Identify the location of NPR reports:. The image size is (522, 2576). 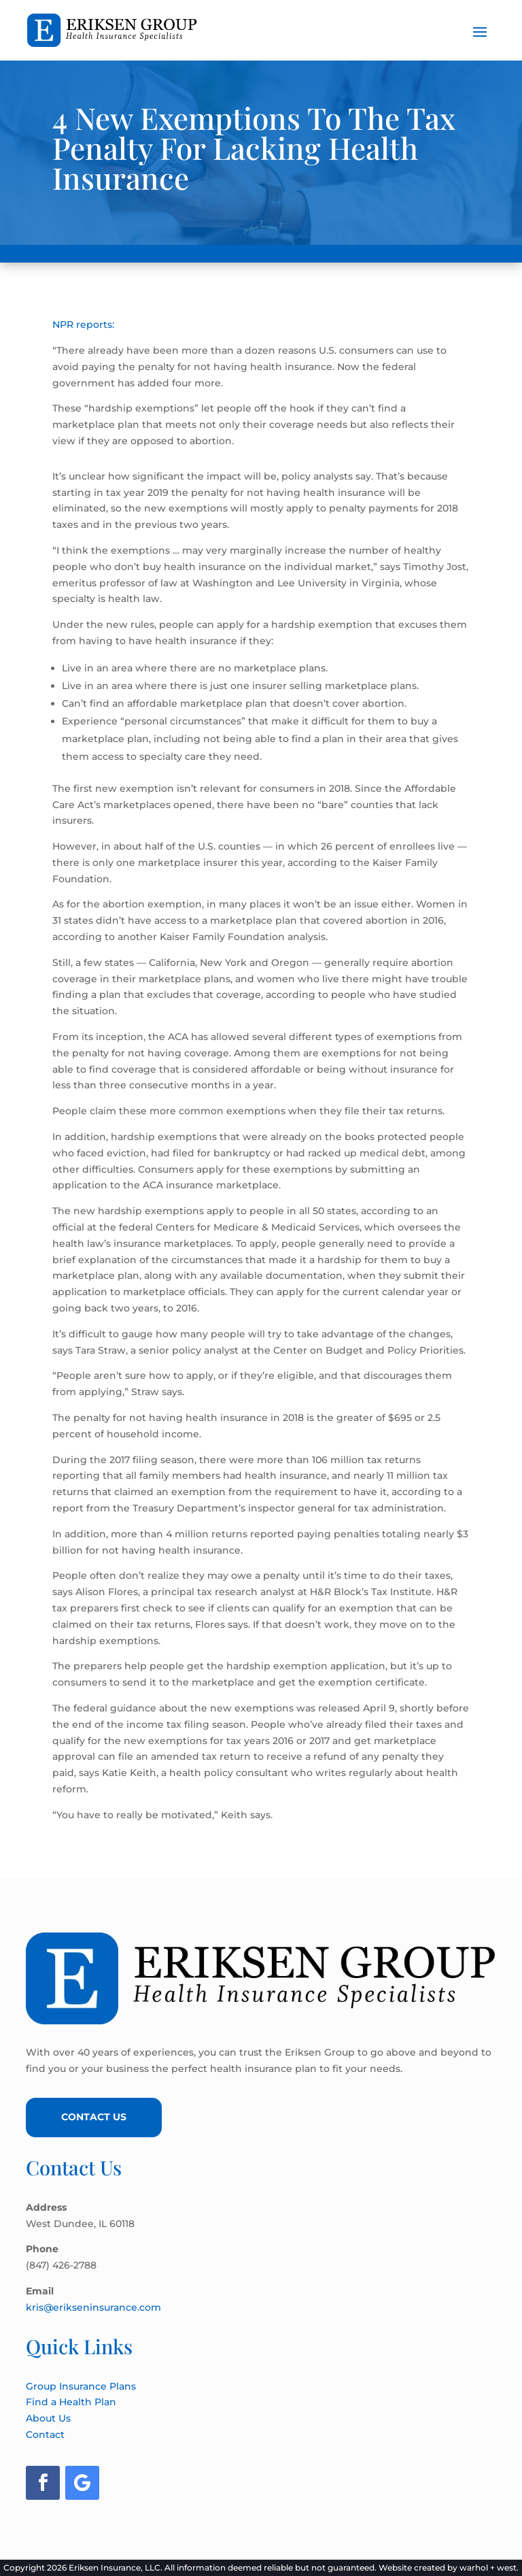
(83, 324).